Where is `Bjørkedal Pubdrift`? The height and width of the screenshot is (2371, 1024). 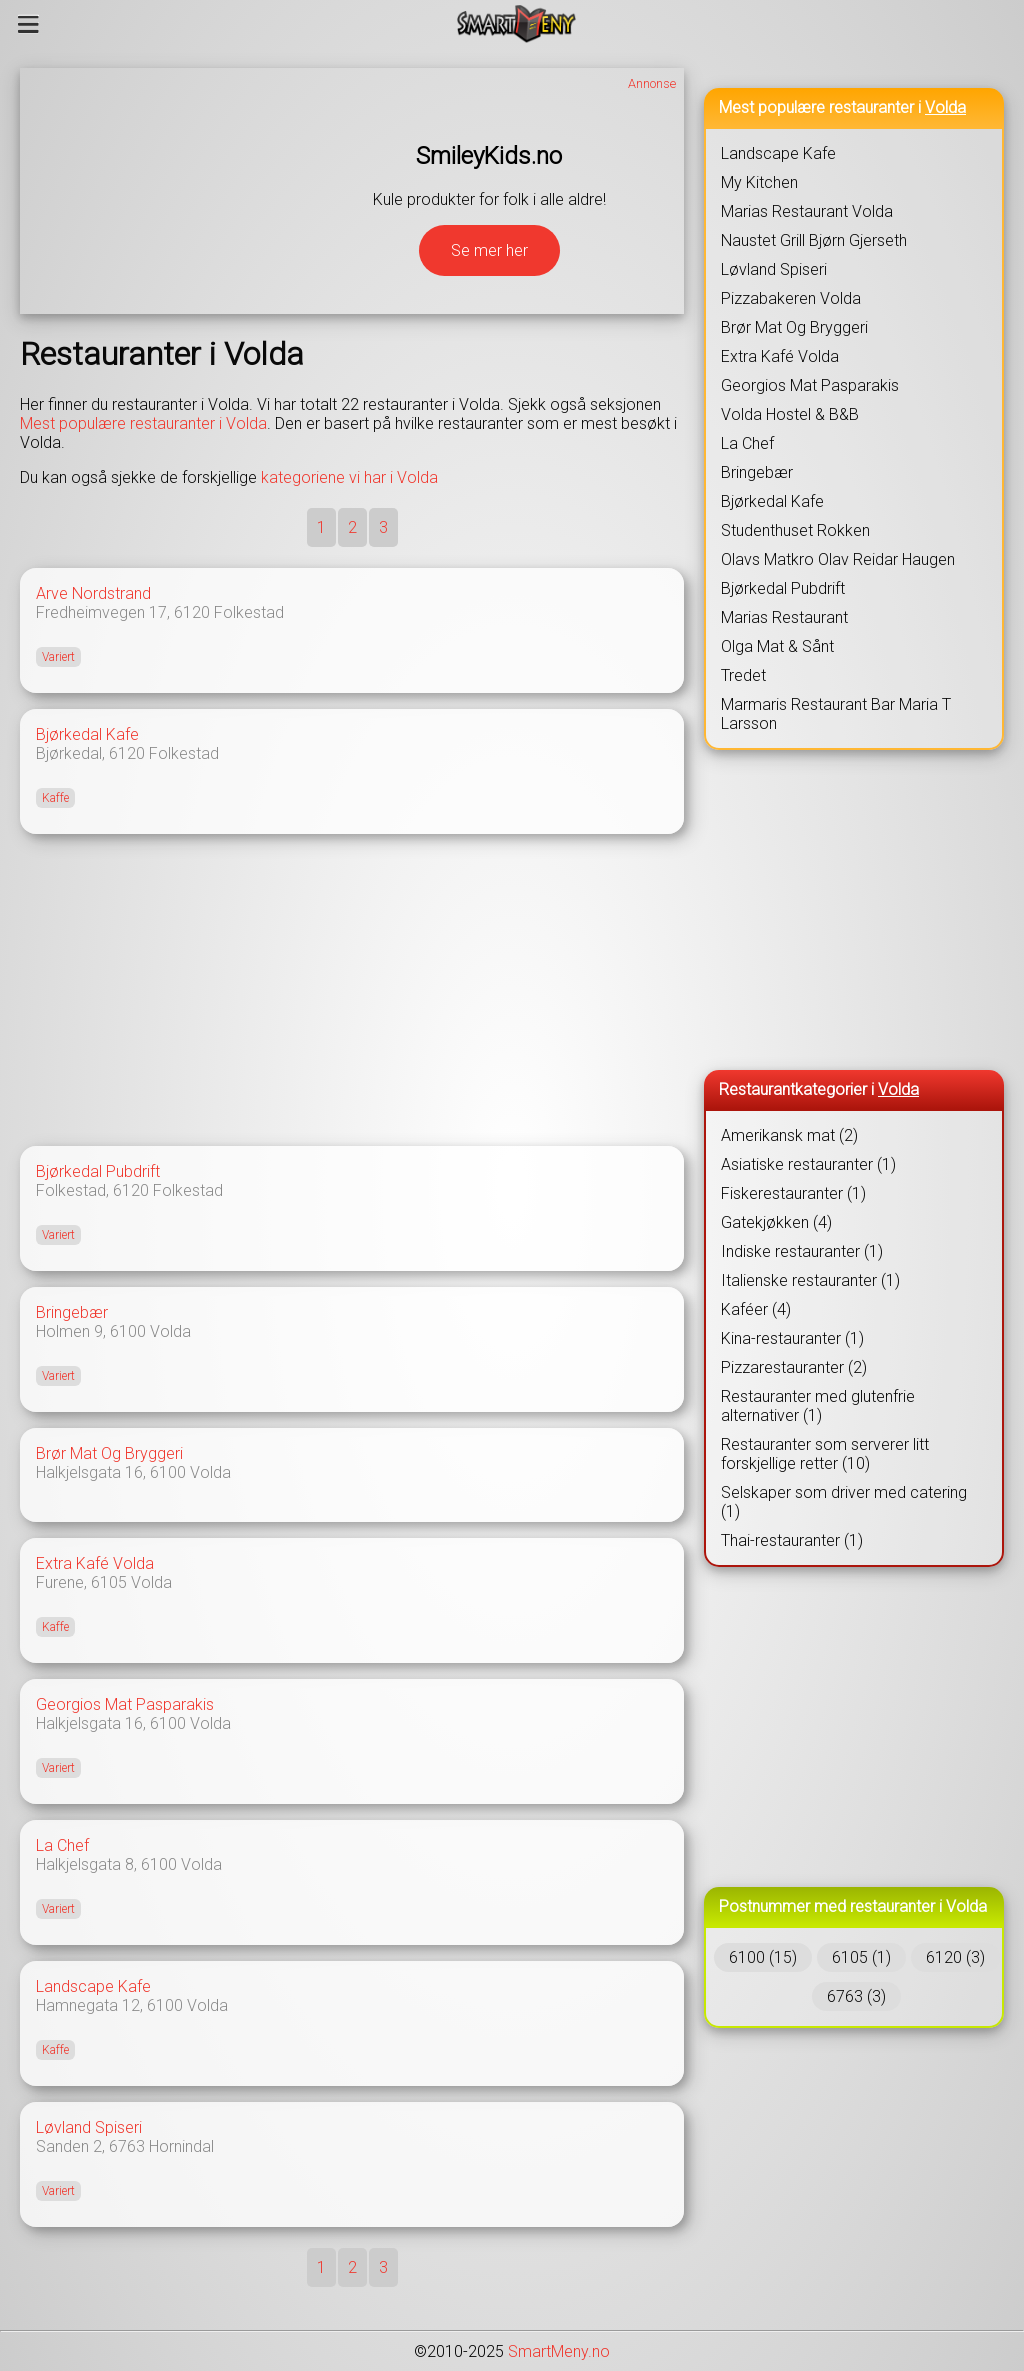
Bjørkedal Pubdrift is located at coordinates (98, 1171).